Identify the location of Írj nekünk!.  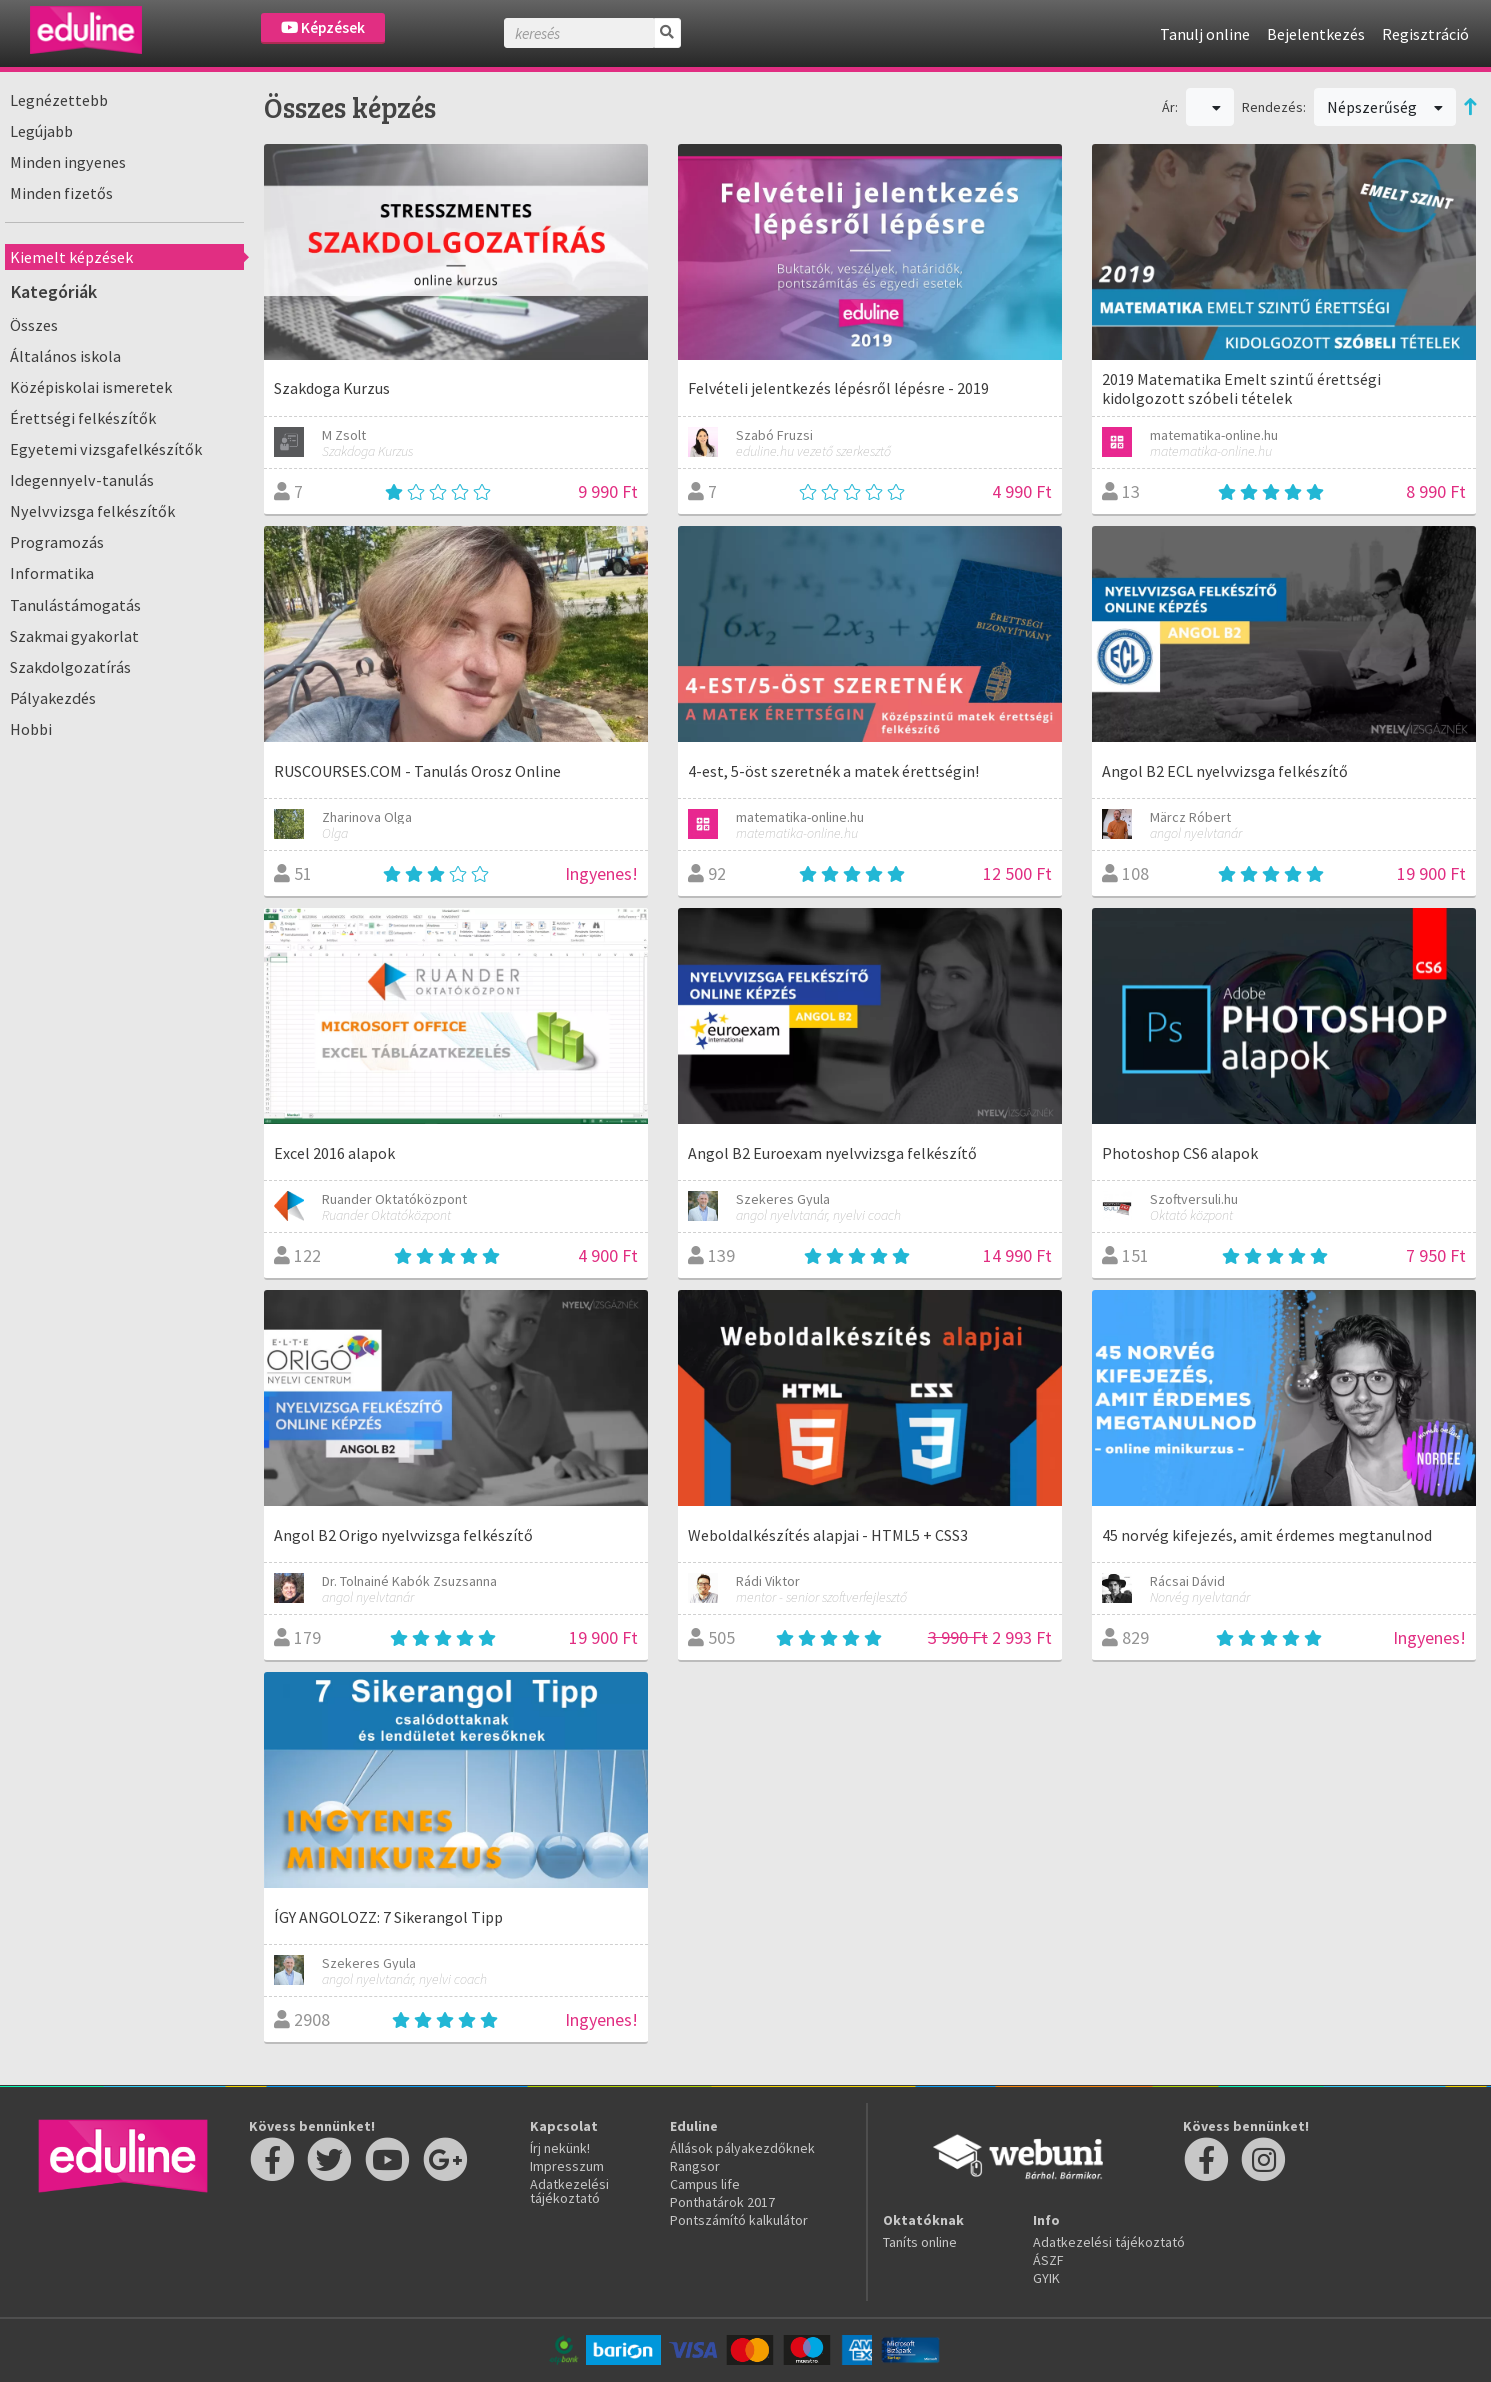
(560, 2148).